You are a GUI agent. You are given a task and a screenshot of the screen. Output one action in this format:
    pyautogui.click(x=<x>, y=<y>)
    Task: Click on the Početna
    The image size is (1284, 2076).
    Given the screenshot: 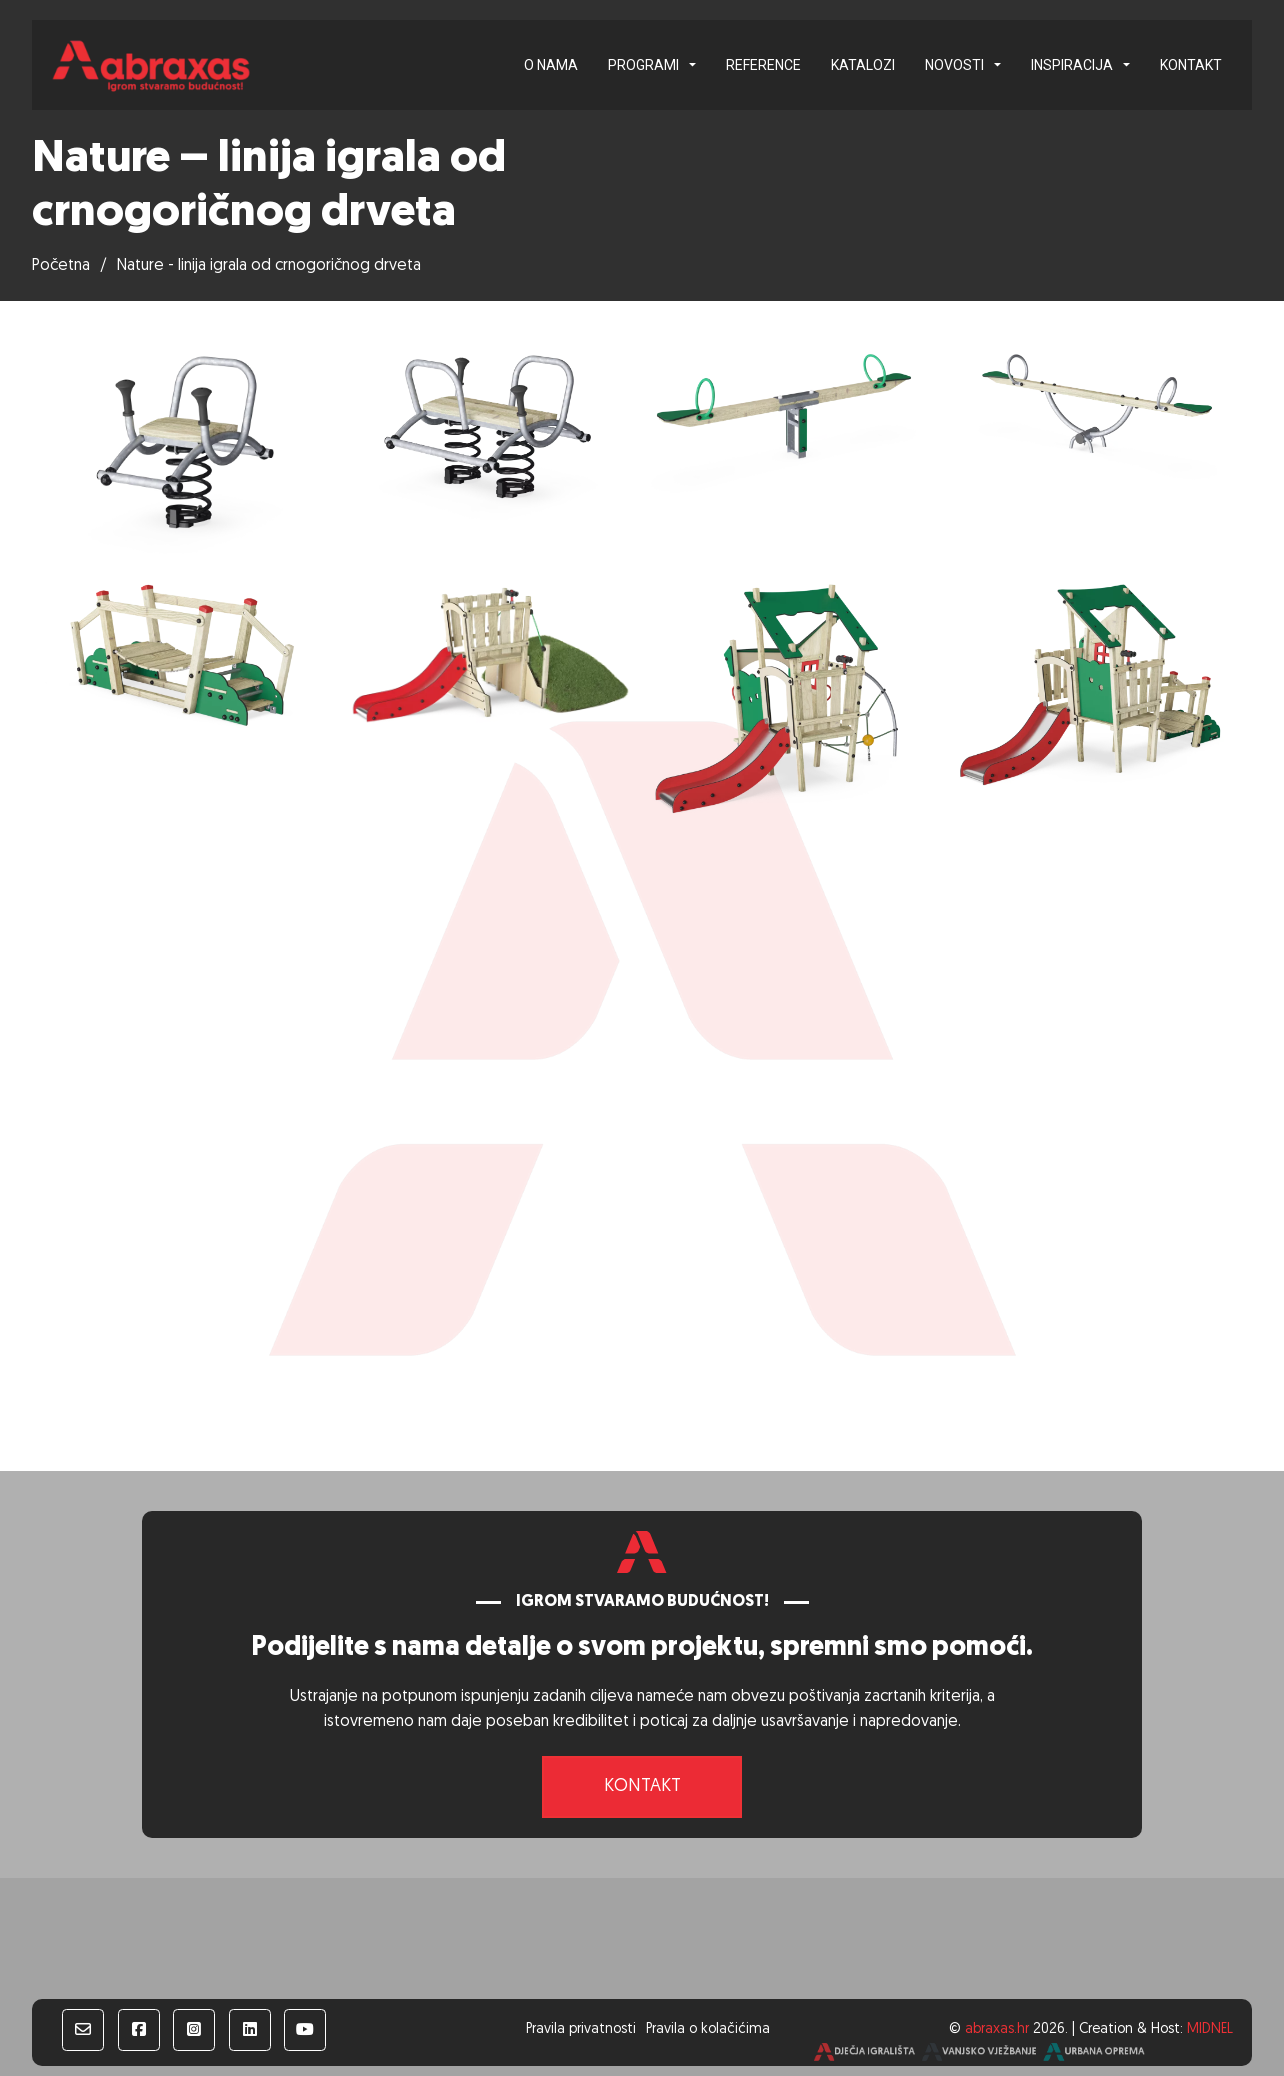 What is the action you would take?
    pyautogui.click(x=61, y=266)
    